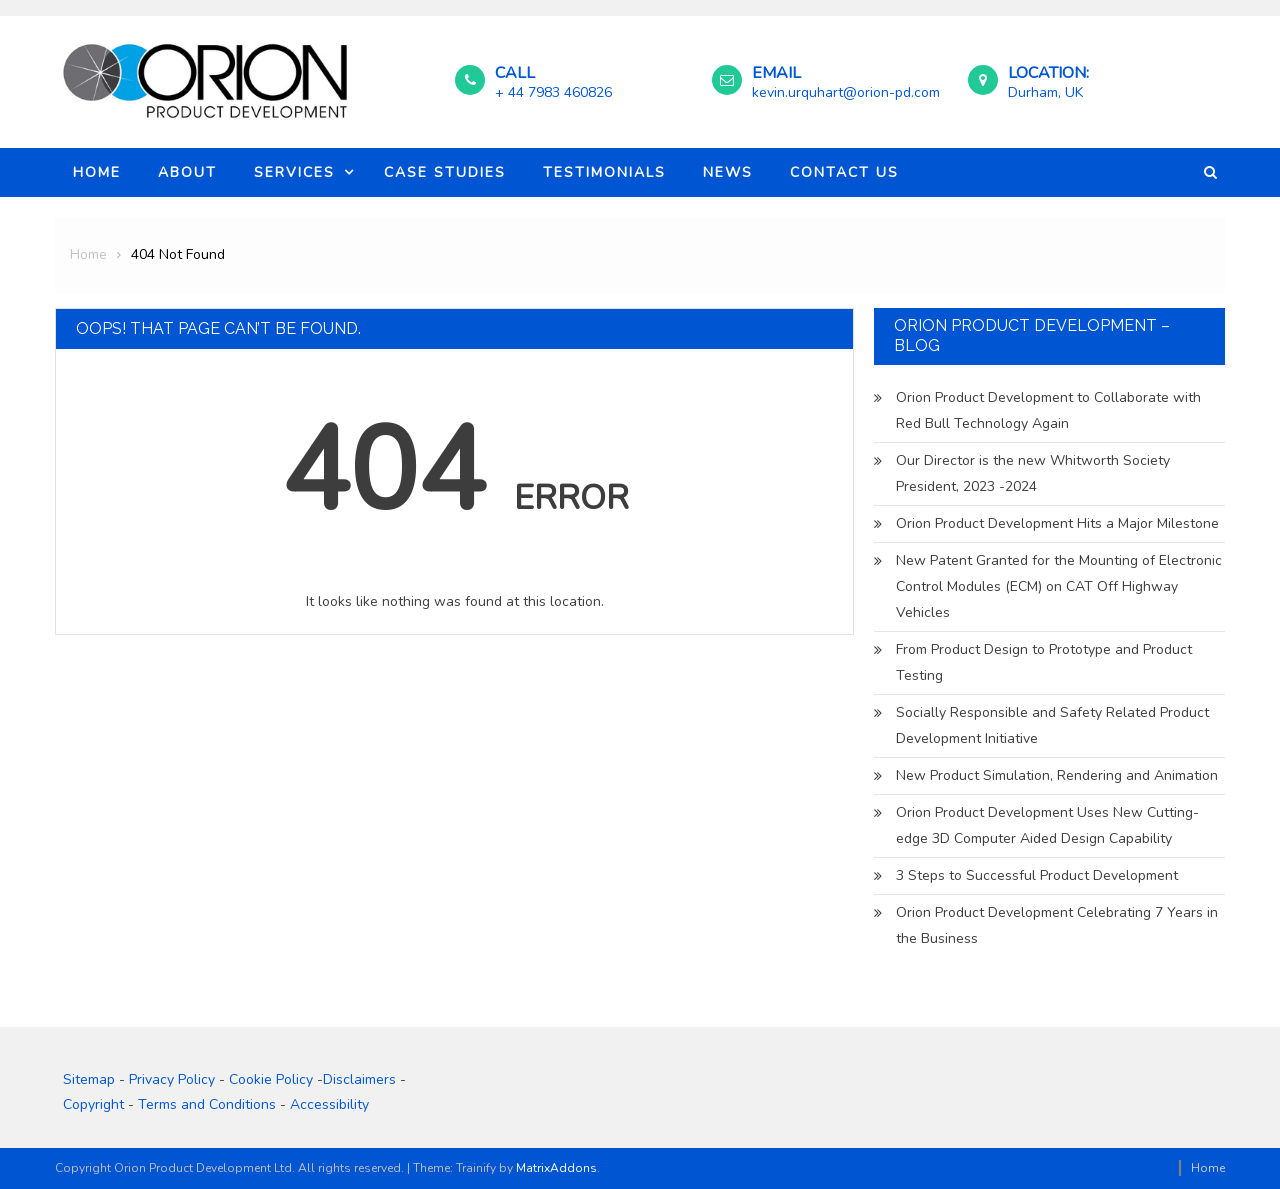 This screenshot has height=1189, width=1280. Describe the element at coordinates (846, 92) in the screenshot. I see `kevin.urquhart@orion-pd.com` at that location.